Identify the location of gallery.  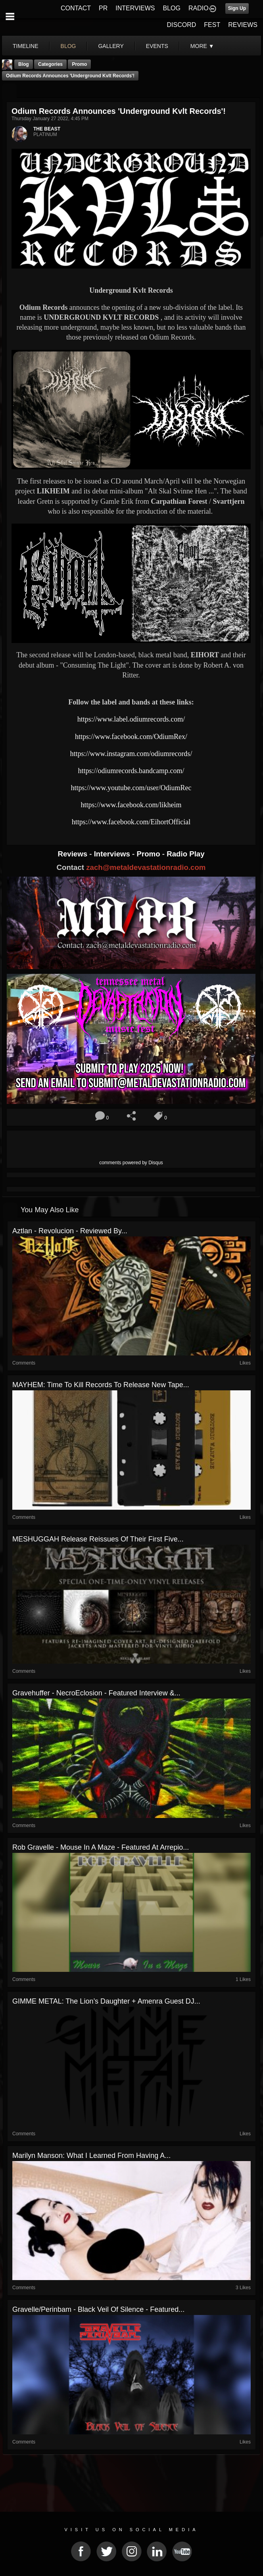
(110, 46).